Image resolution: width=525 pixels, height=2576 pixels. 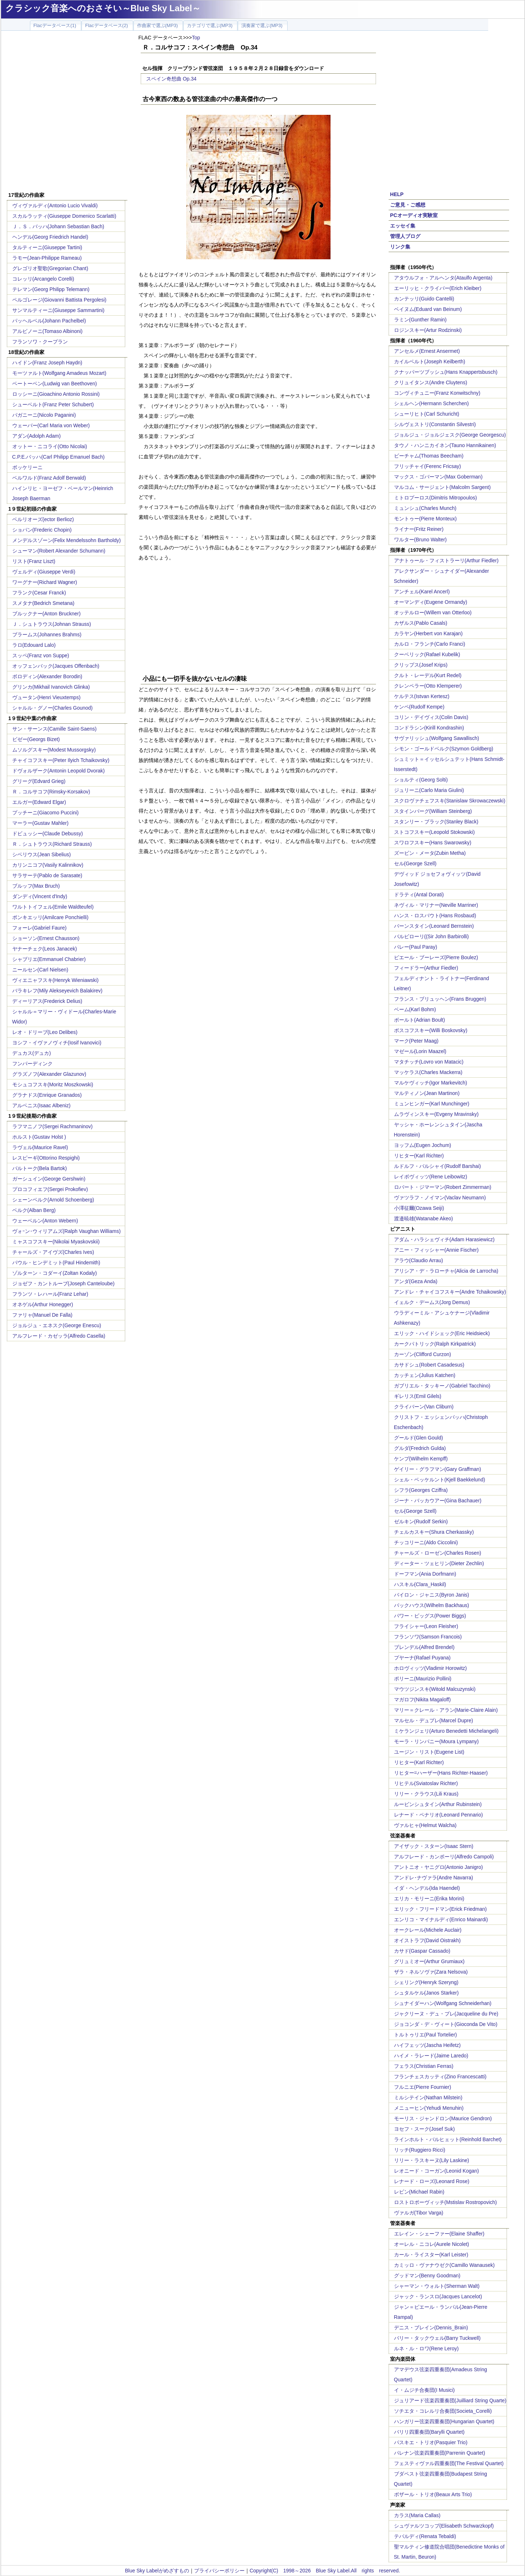 What do you see at coordinates (419, 2150) in the screenshot?
I see `リッチ(Ruggiero Ricci)` at bounding box center [419, 2150].